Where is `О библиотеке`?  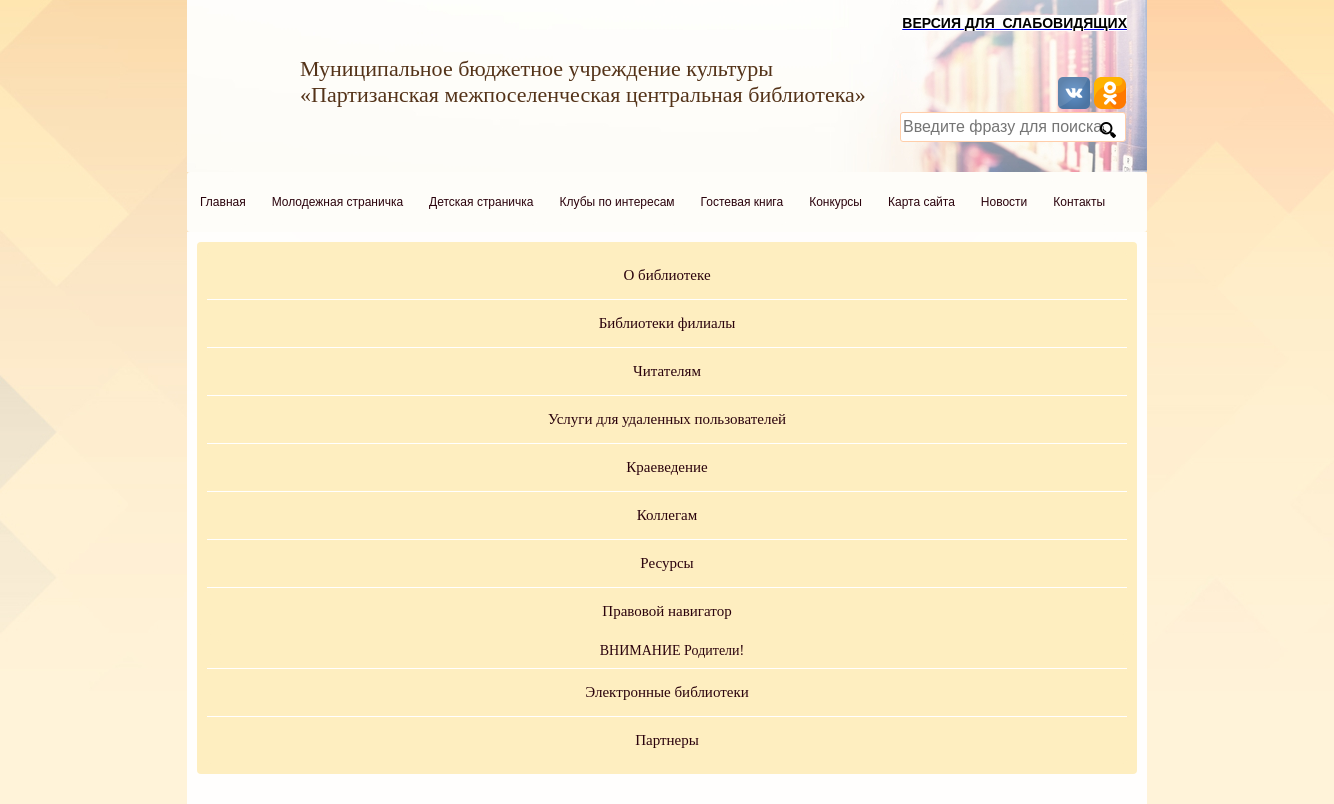
О библиотеке is located at coordinates (666, 275).